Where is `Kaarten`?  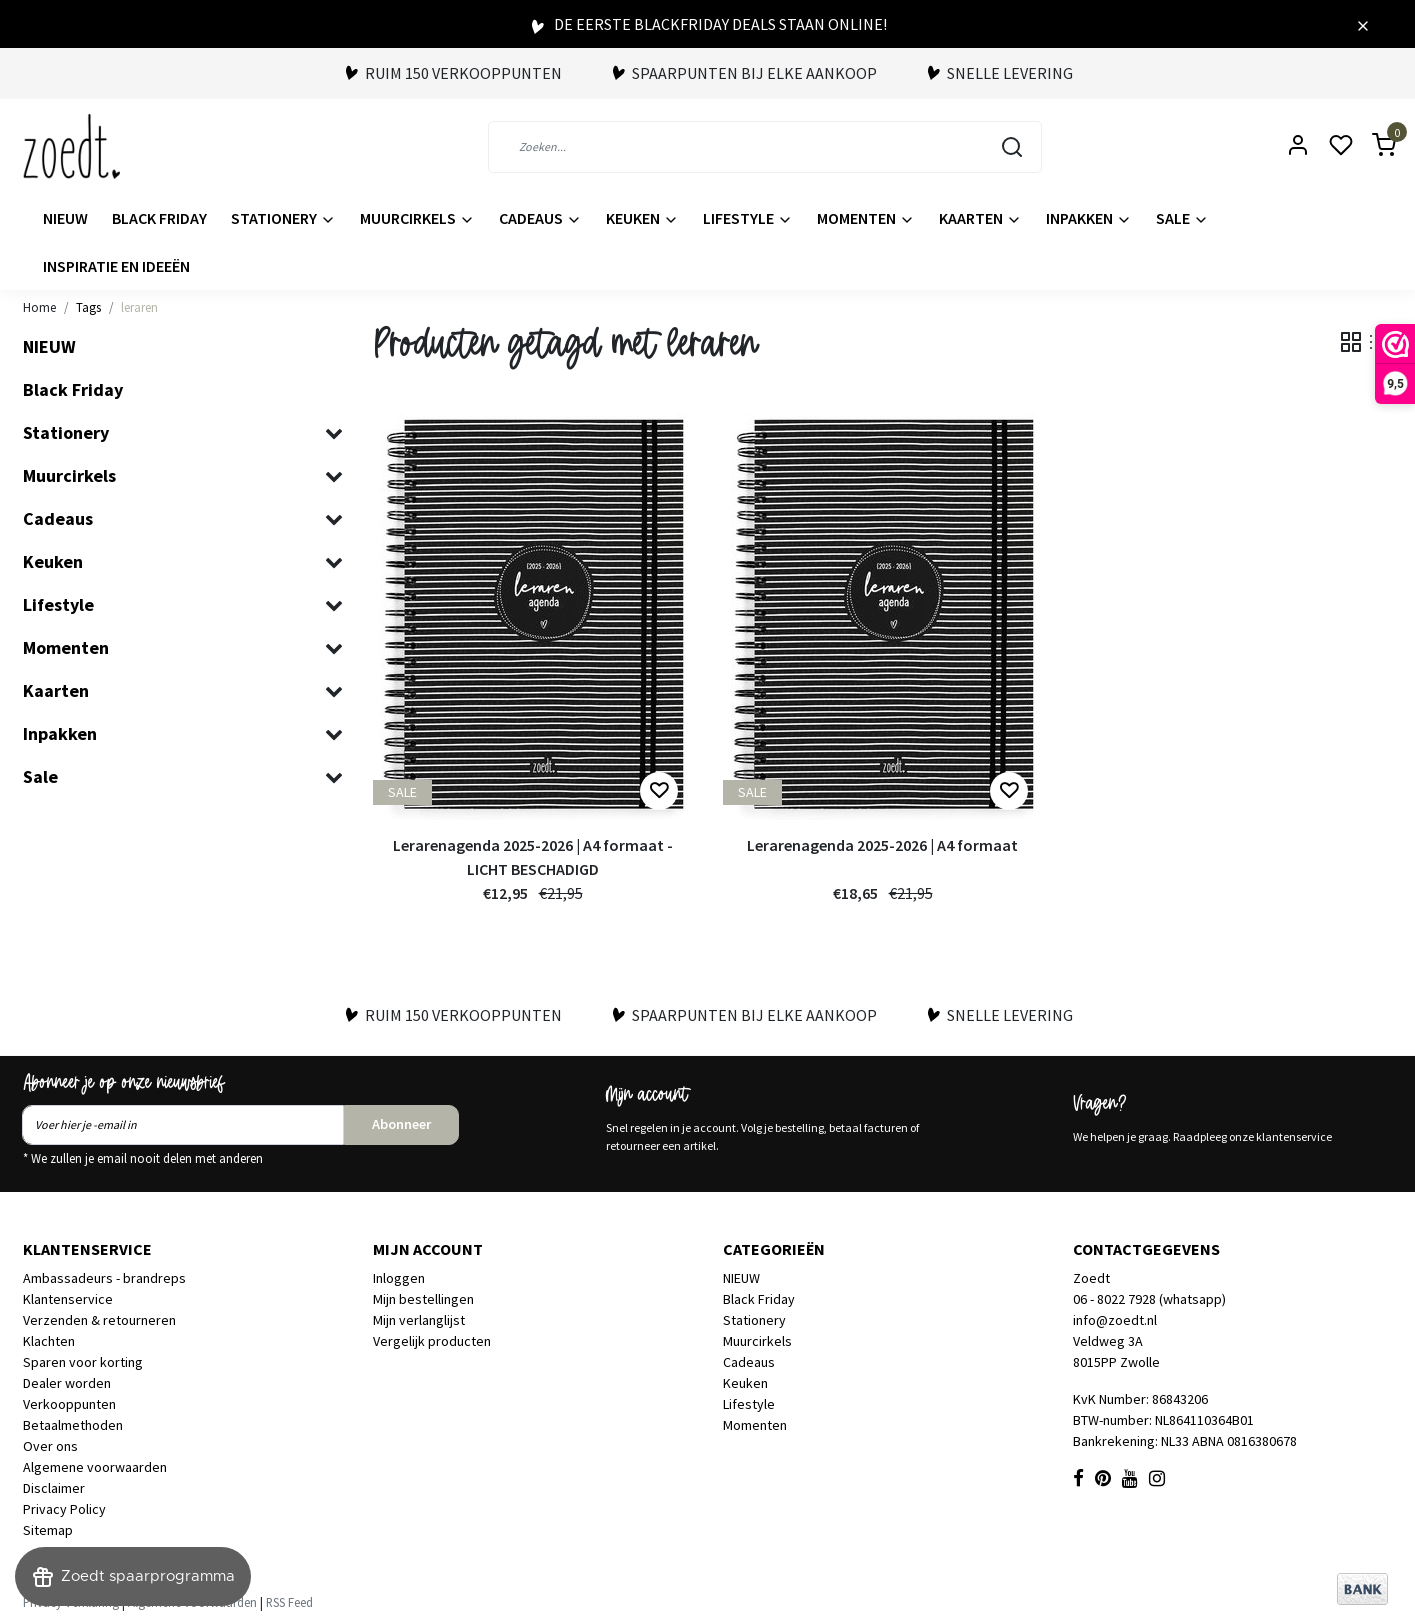 Kaarten is located at coordinates (980, 218).